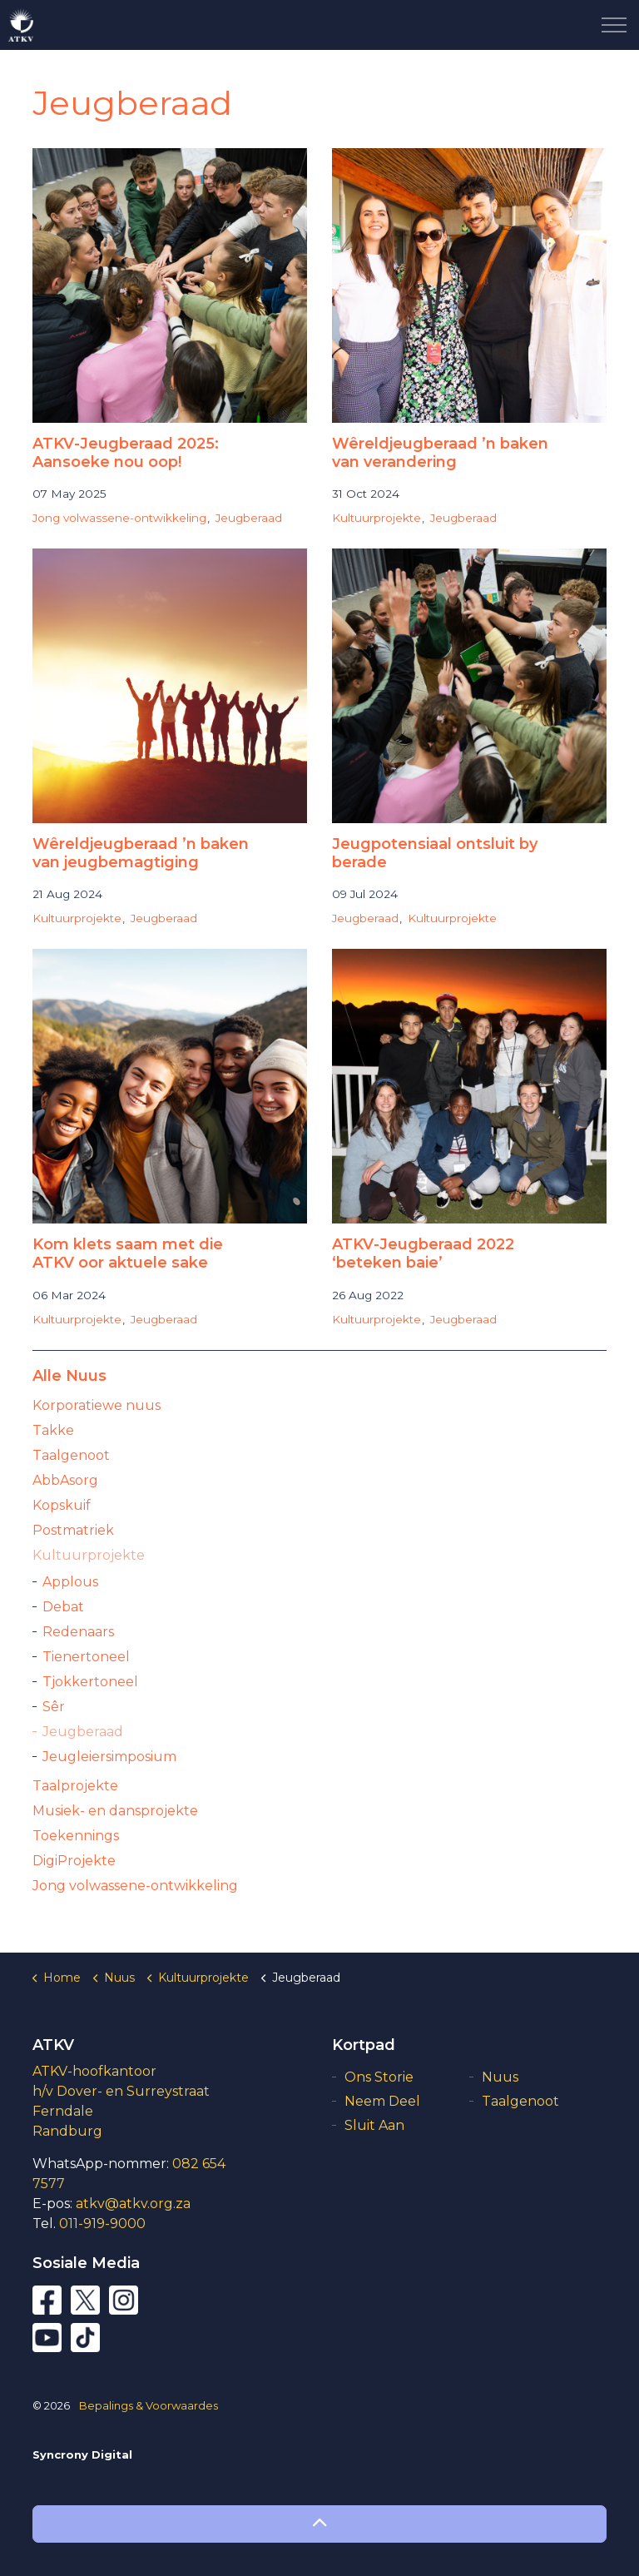 The height and width of the screenshot is (2576, 639). I want to click on [Expand Header Button], so click(614, 25).